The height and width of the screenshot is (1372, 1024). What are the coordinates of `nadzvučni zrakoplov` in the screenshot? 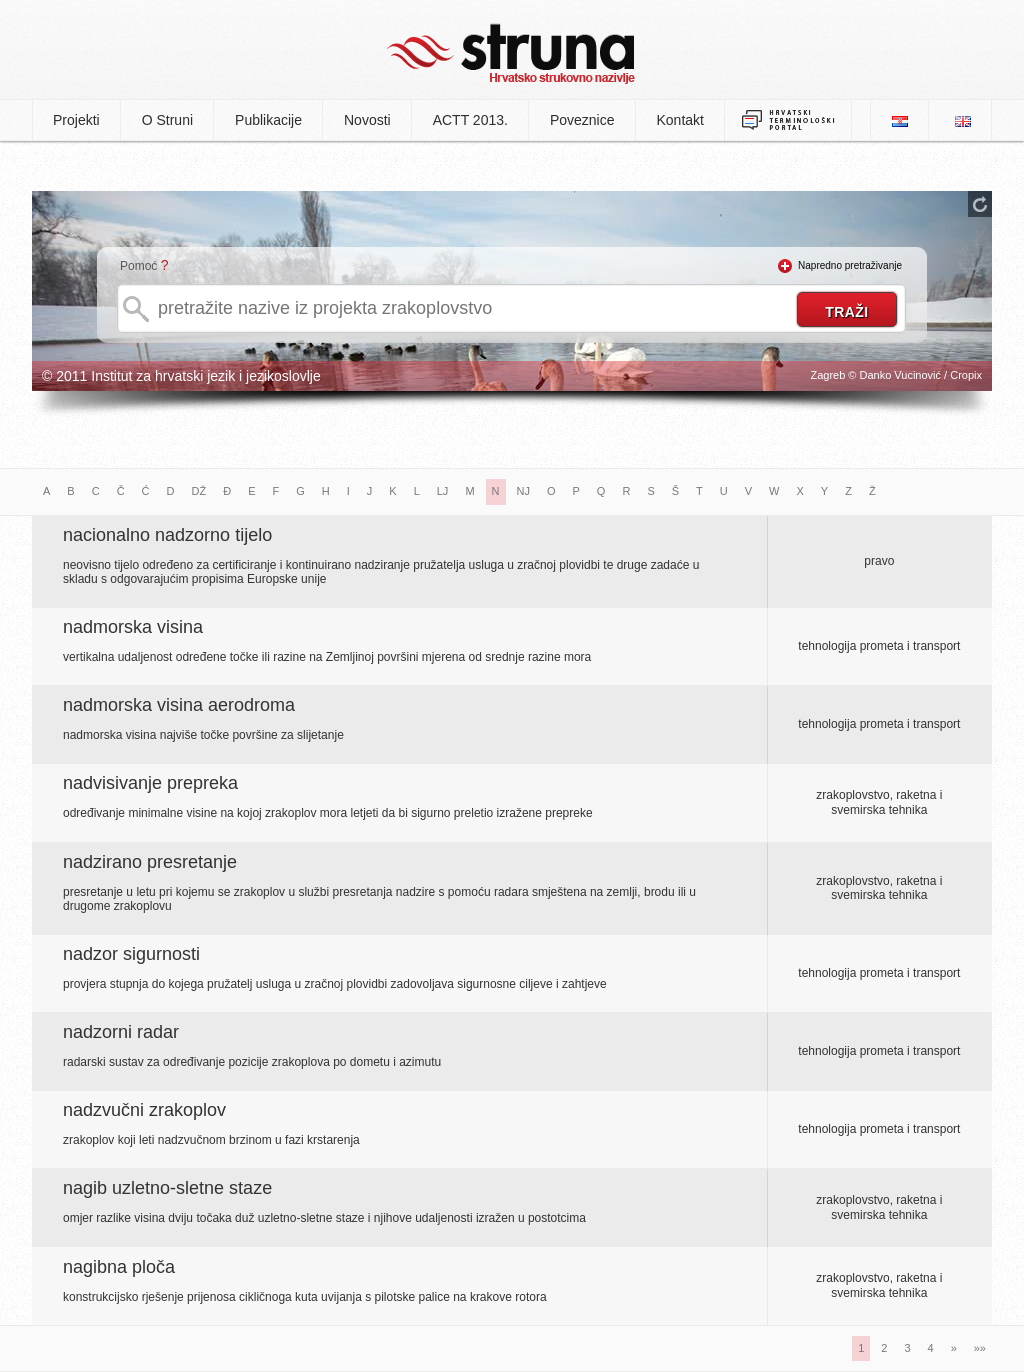 It's located at (144, 1110).